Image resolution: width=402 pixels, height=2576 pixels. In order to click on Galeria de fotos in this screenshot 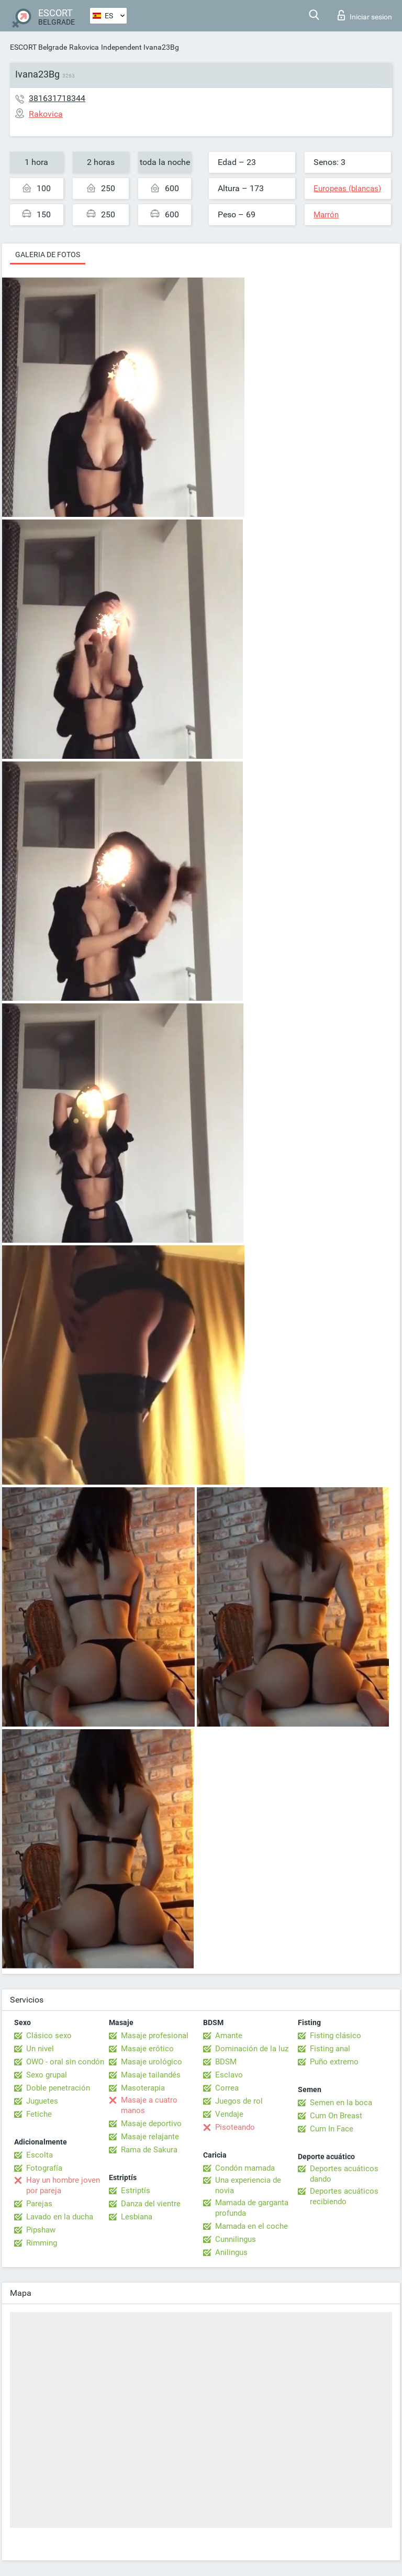, I will do `click(47, 254)`.